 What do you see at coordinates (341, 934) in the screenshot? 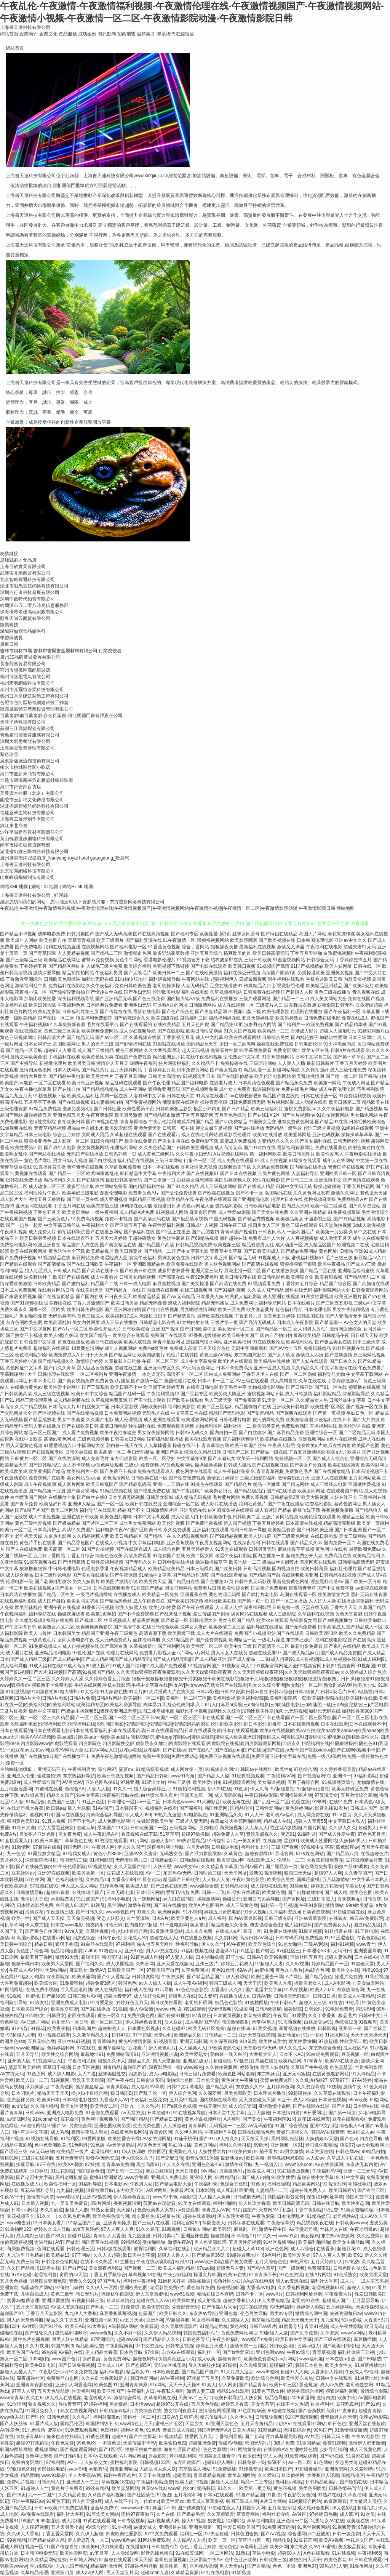
I see `麻花果冻传媒` at bounding box center [341, 934].